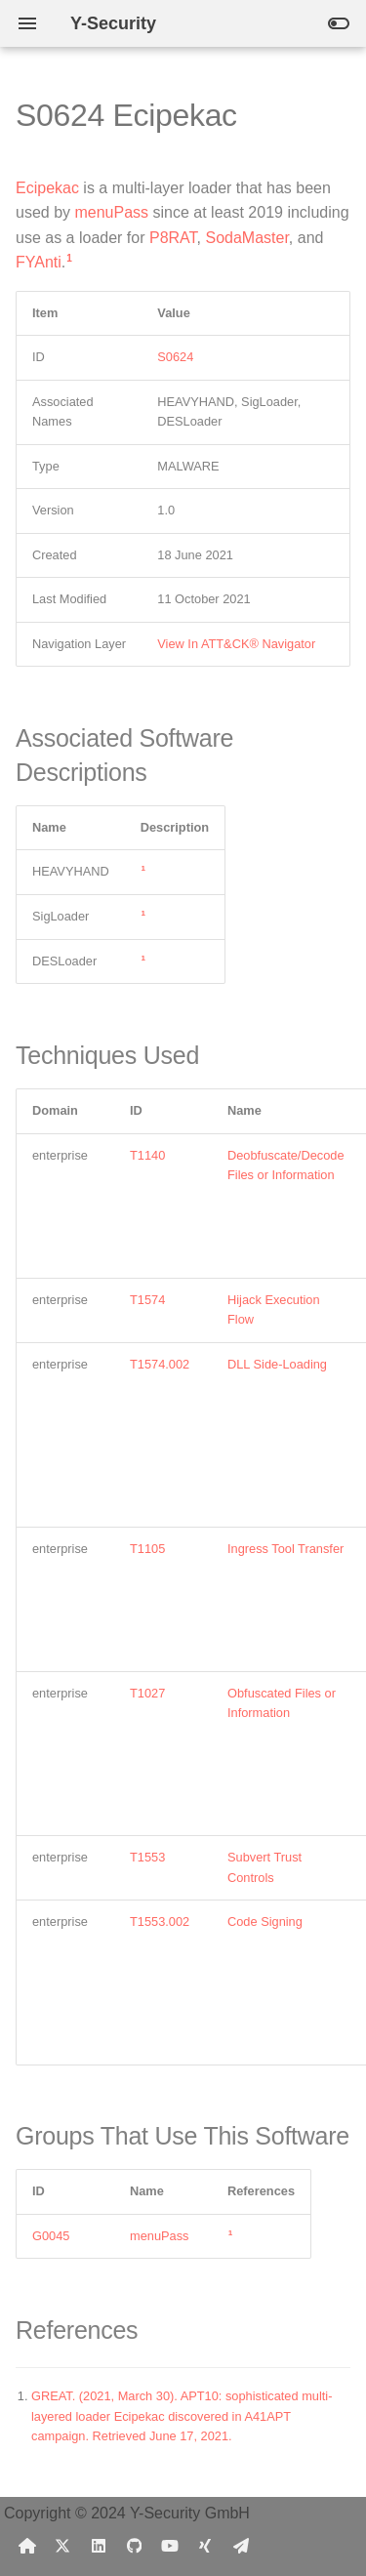 The image size is (366, 2576). What do you see at coordinates (147, 1693) in the screenshot?
I see `T1027` at bounding box center [147, 1693].